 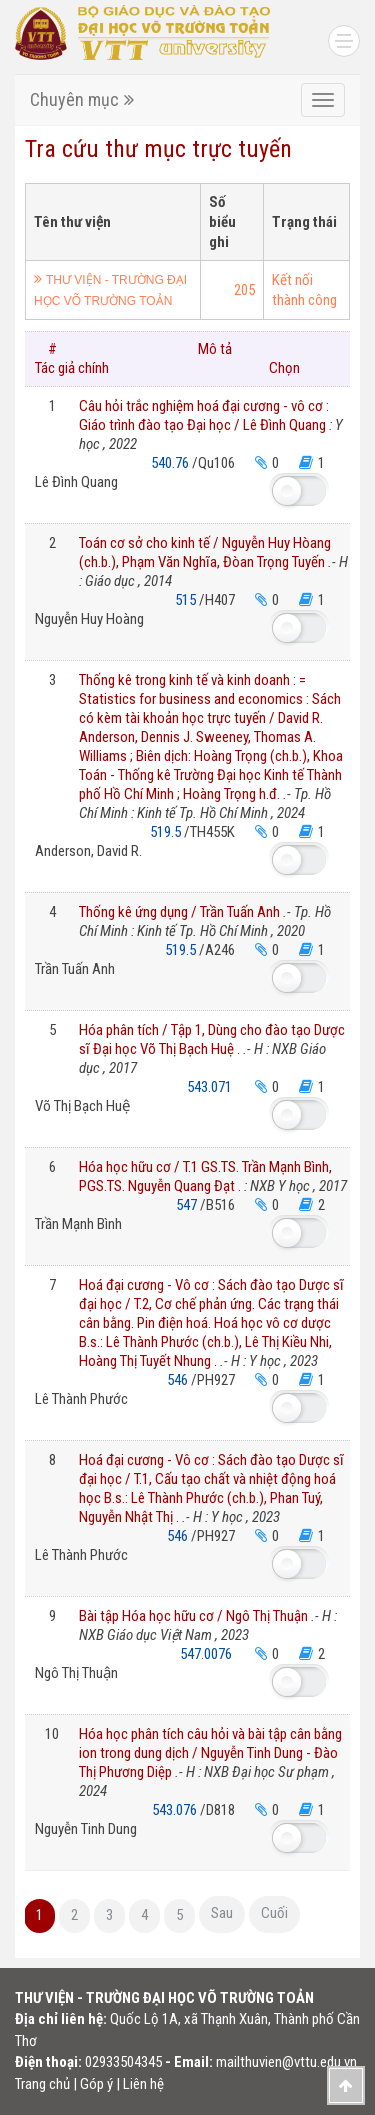 I want to click on 540.76, so click(x=171, y=463).